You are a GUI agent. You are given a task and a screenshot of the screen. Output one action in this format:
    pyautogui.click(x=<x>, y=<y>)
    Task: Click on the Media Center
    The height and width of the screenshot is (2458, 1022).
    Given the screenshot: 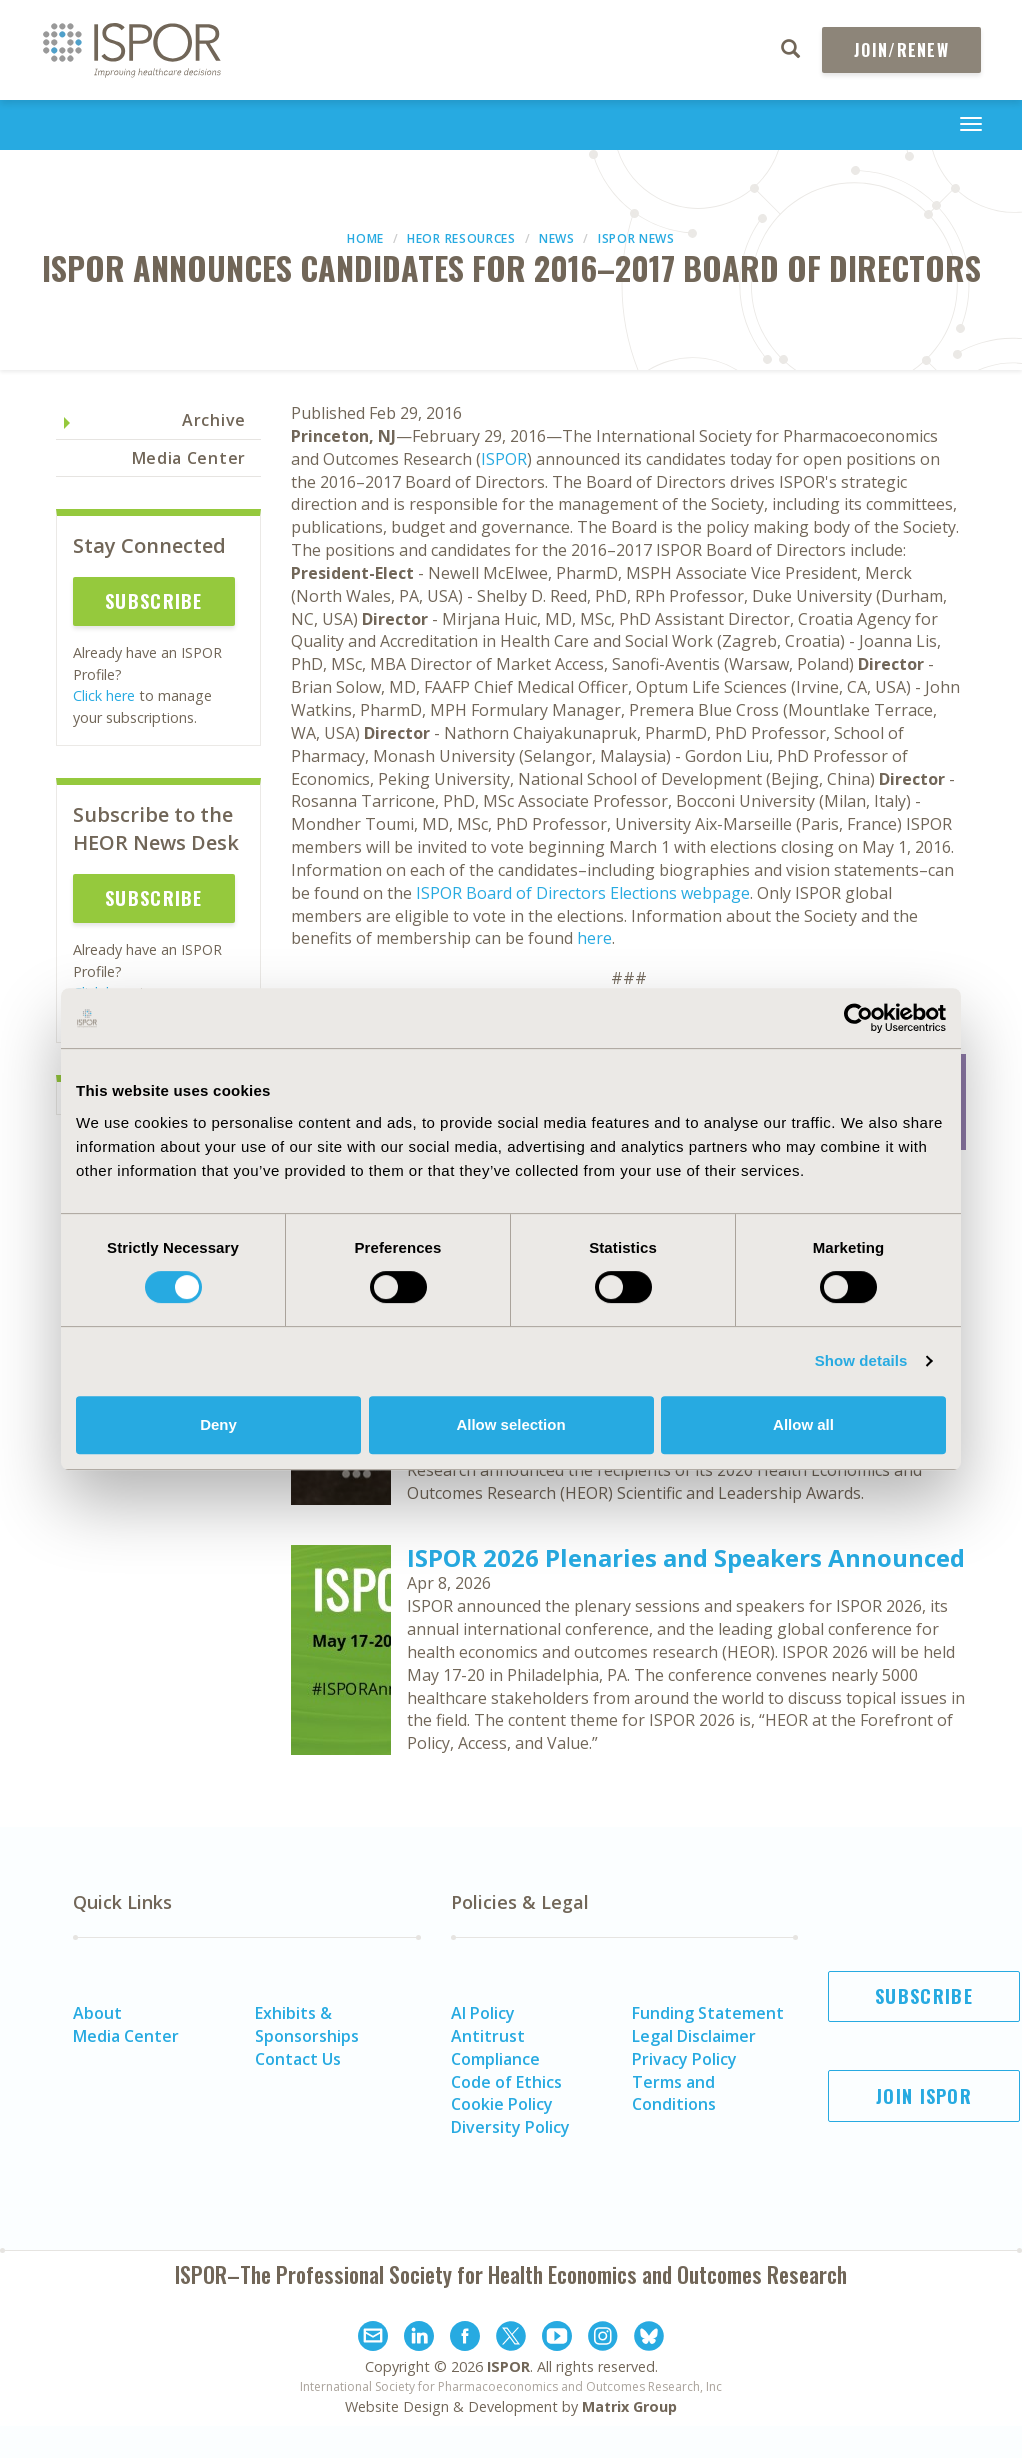 What is the action you would take?
    pyautogui.click(x=189, y=458)
    